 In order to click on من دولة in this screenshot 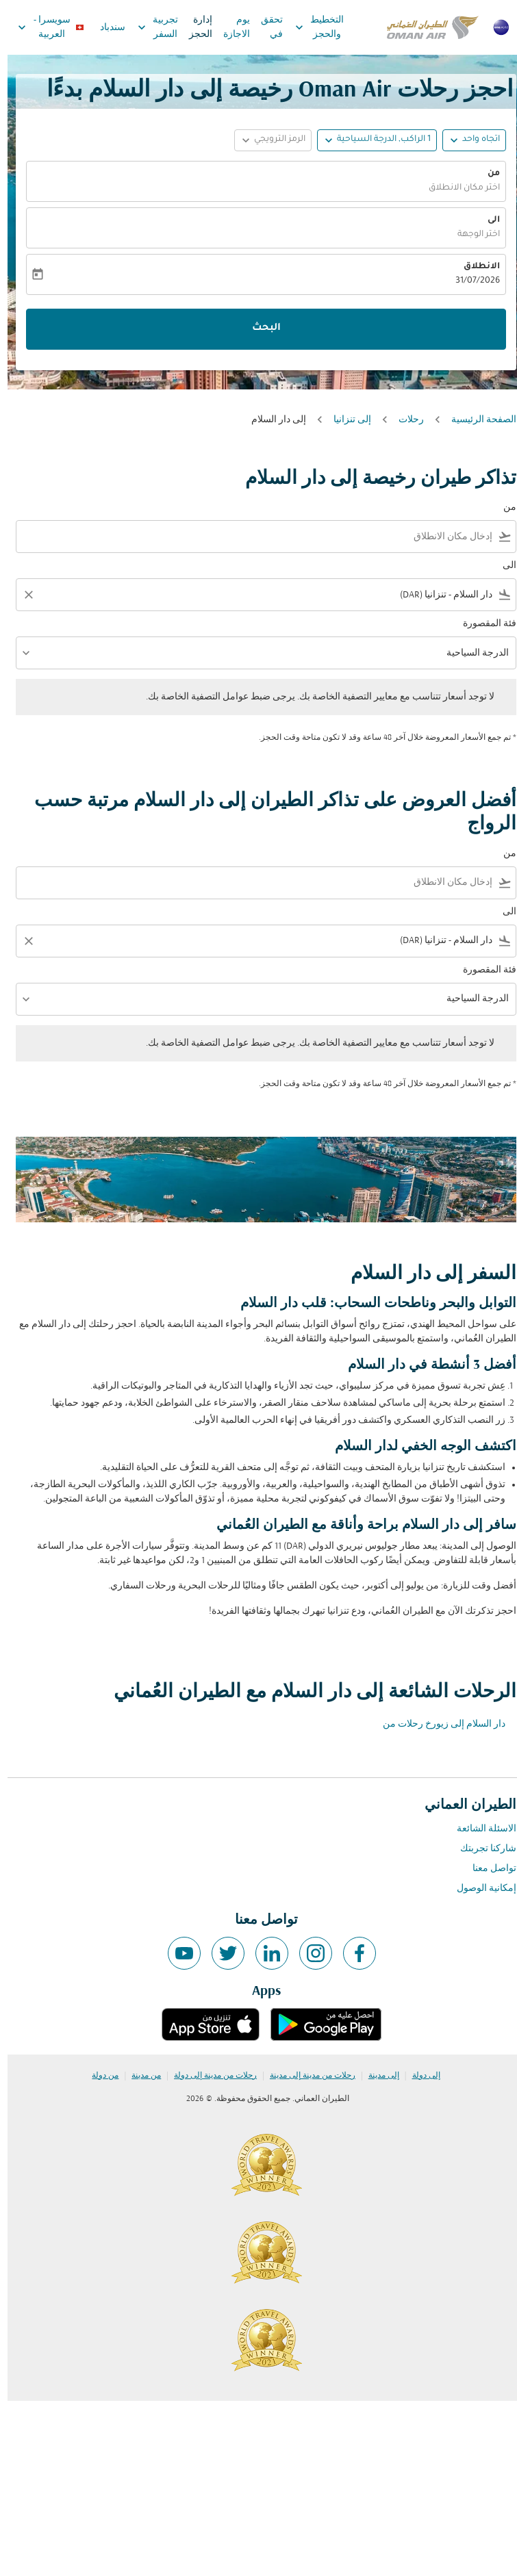, I will do `click(97, 2076)`.